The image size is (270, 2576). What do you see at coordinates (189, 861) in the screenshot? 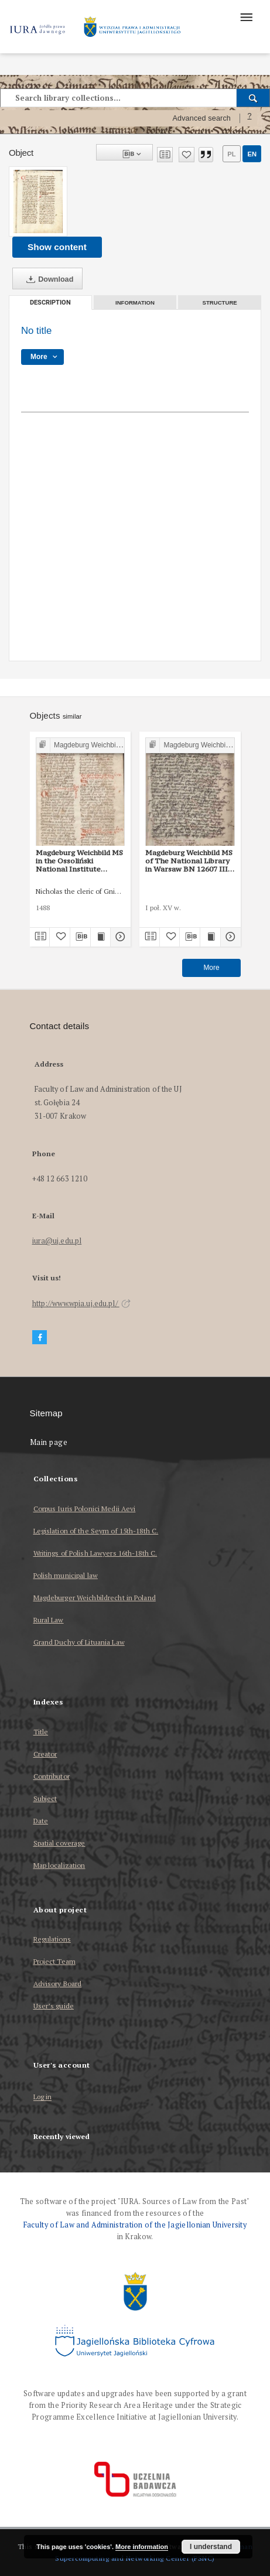
I see `Magdeburg Weichbild MS of The National Library in Warsaw BN 12607 III Art. 57 [Gn. 50]` at bounding box center [189, 861].